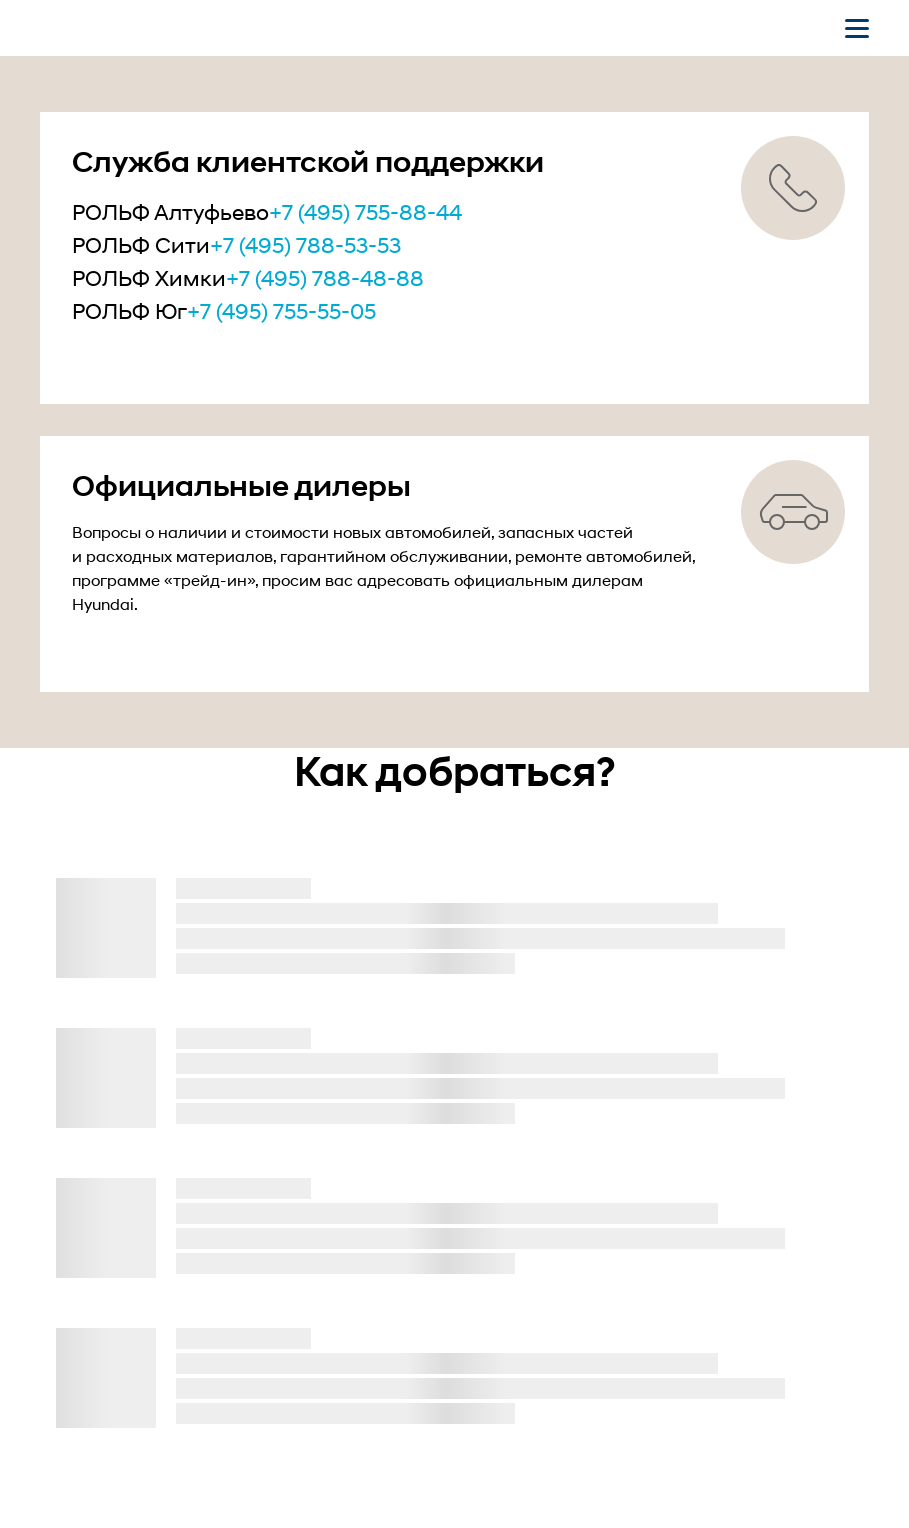 The height and width of the screenshot is (1528, 909). I want to click on +7 (495) 788-48-88, so click(325, 278).